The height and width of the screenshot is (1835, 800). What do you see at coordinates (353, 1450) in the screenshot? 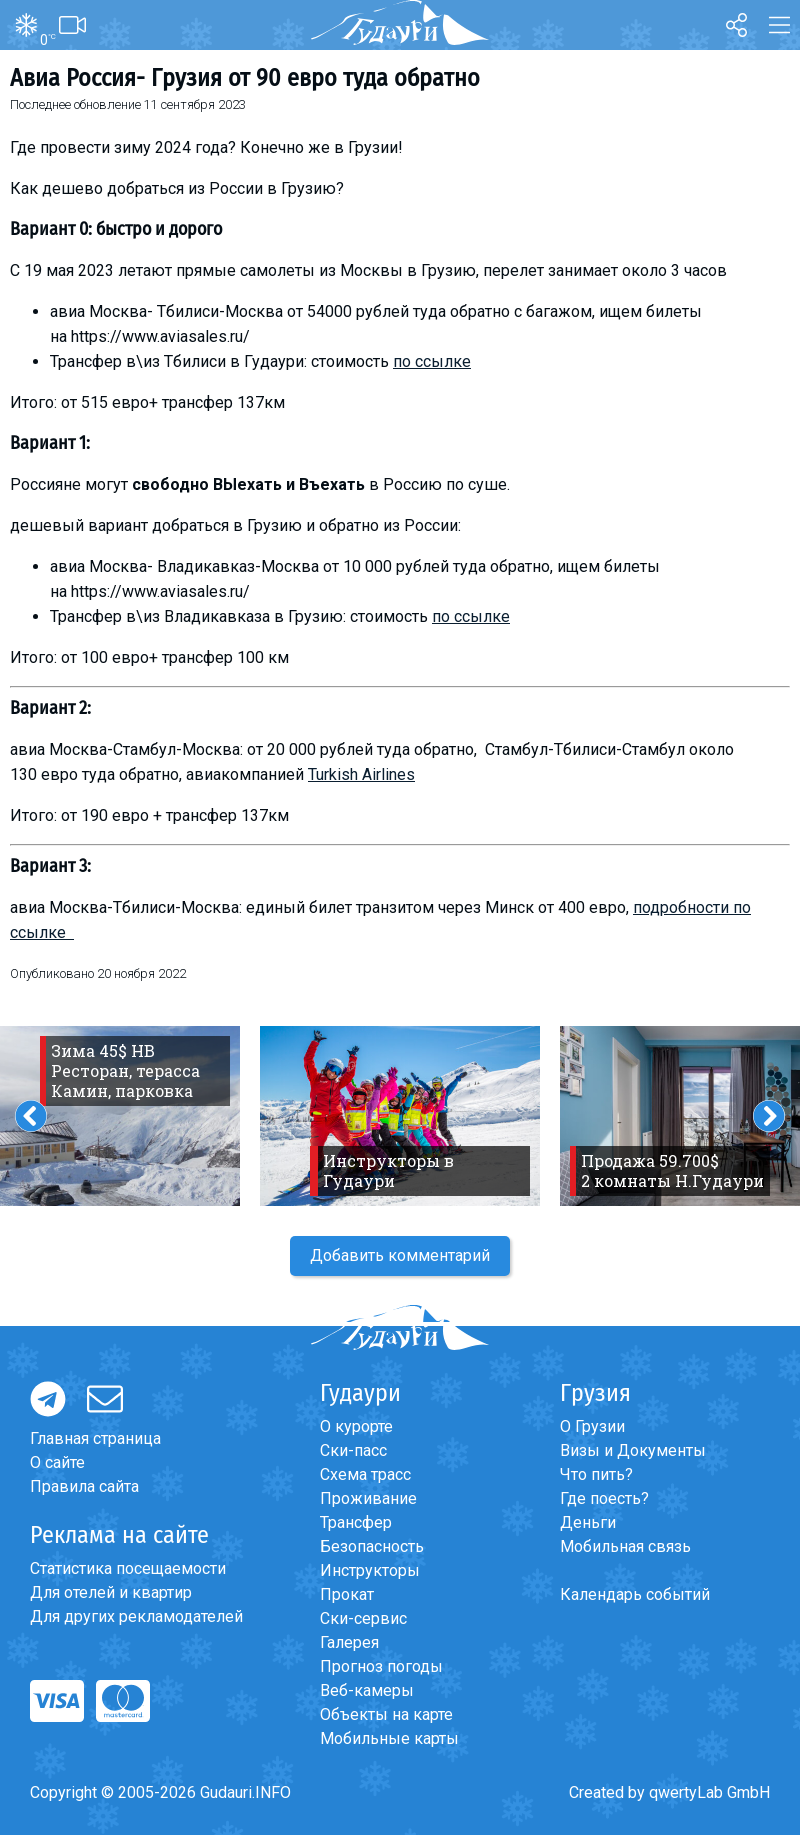
I see `Ски-пасс` at bounding box center [353, 1450].